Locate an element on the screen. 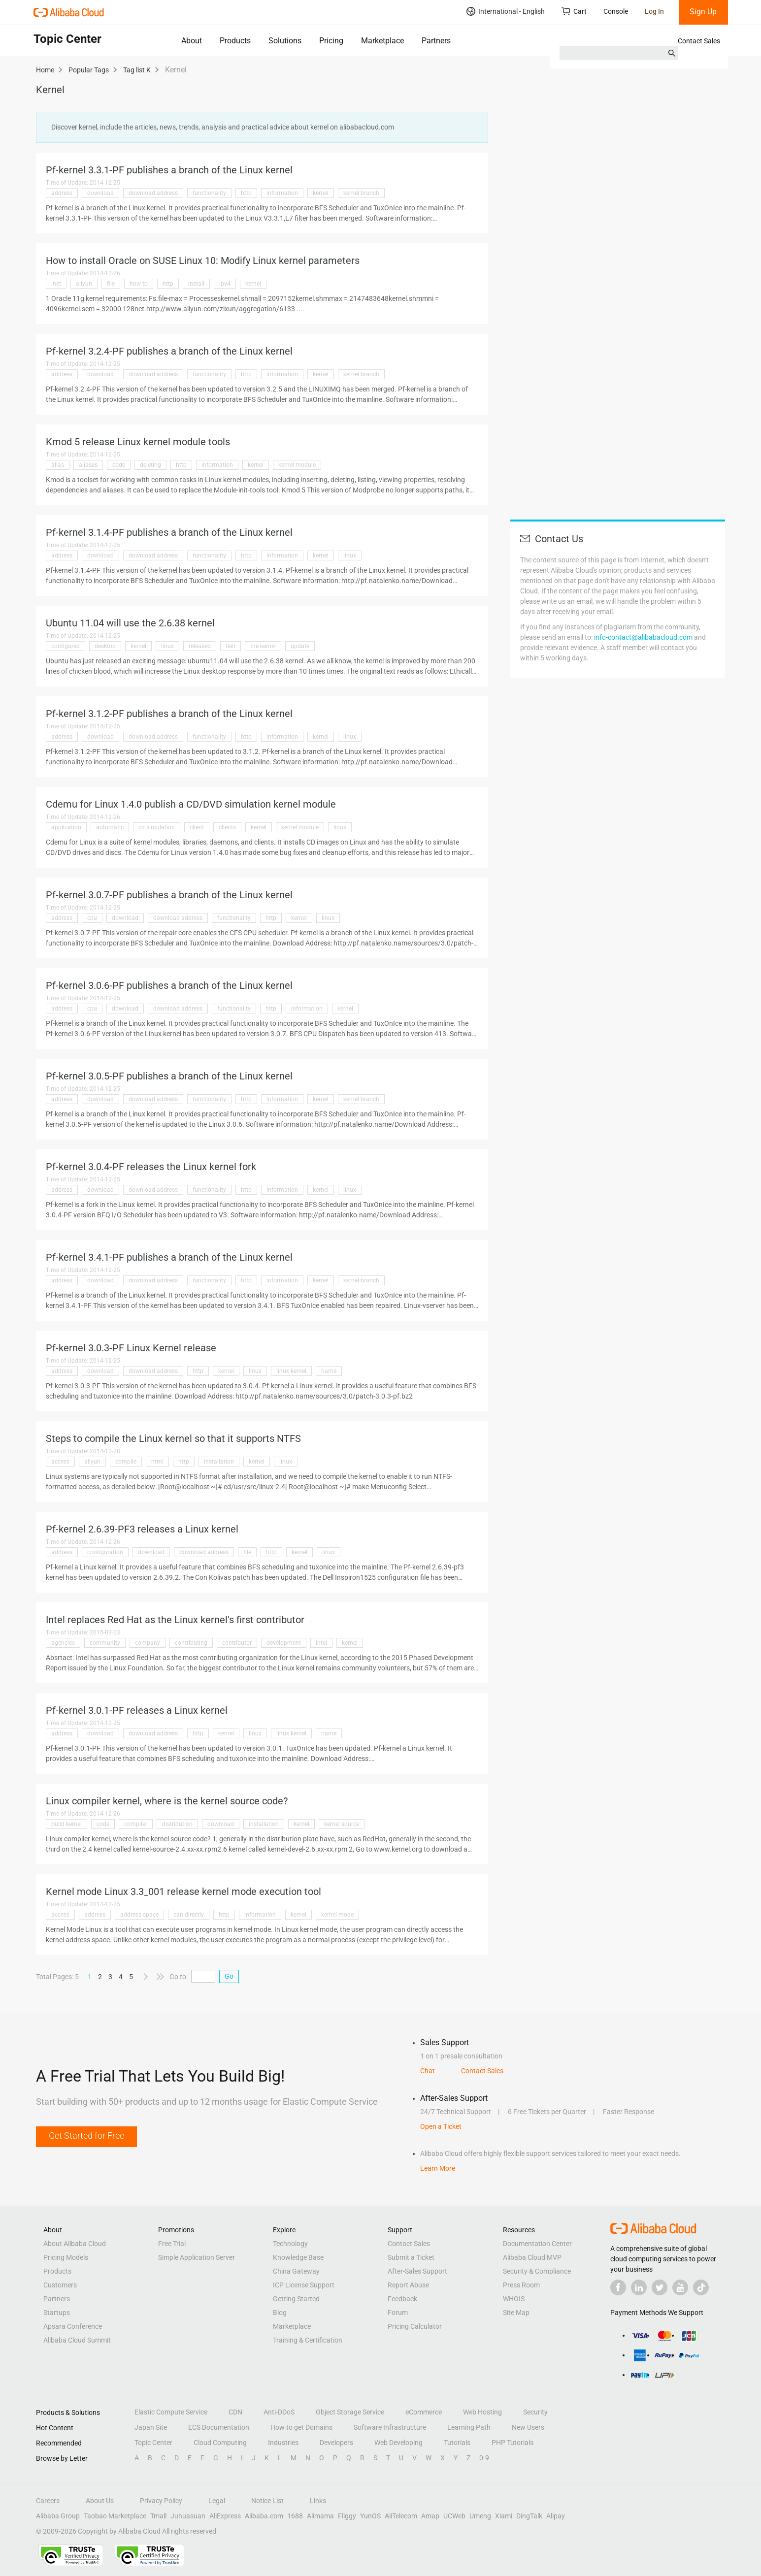 Image resolution: width=761 pixels, height=2576 pixels. Simple Application Server is located at coordinates (196, 2257).